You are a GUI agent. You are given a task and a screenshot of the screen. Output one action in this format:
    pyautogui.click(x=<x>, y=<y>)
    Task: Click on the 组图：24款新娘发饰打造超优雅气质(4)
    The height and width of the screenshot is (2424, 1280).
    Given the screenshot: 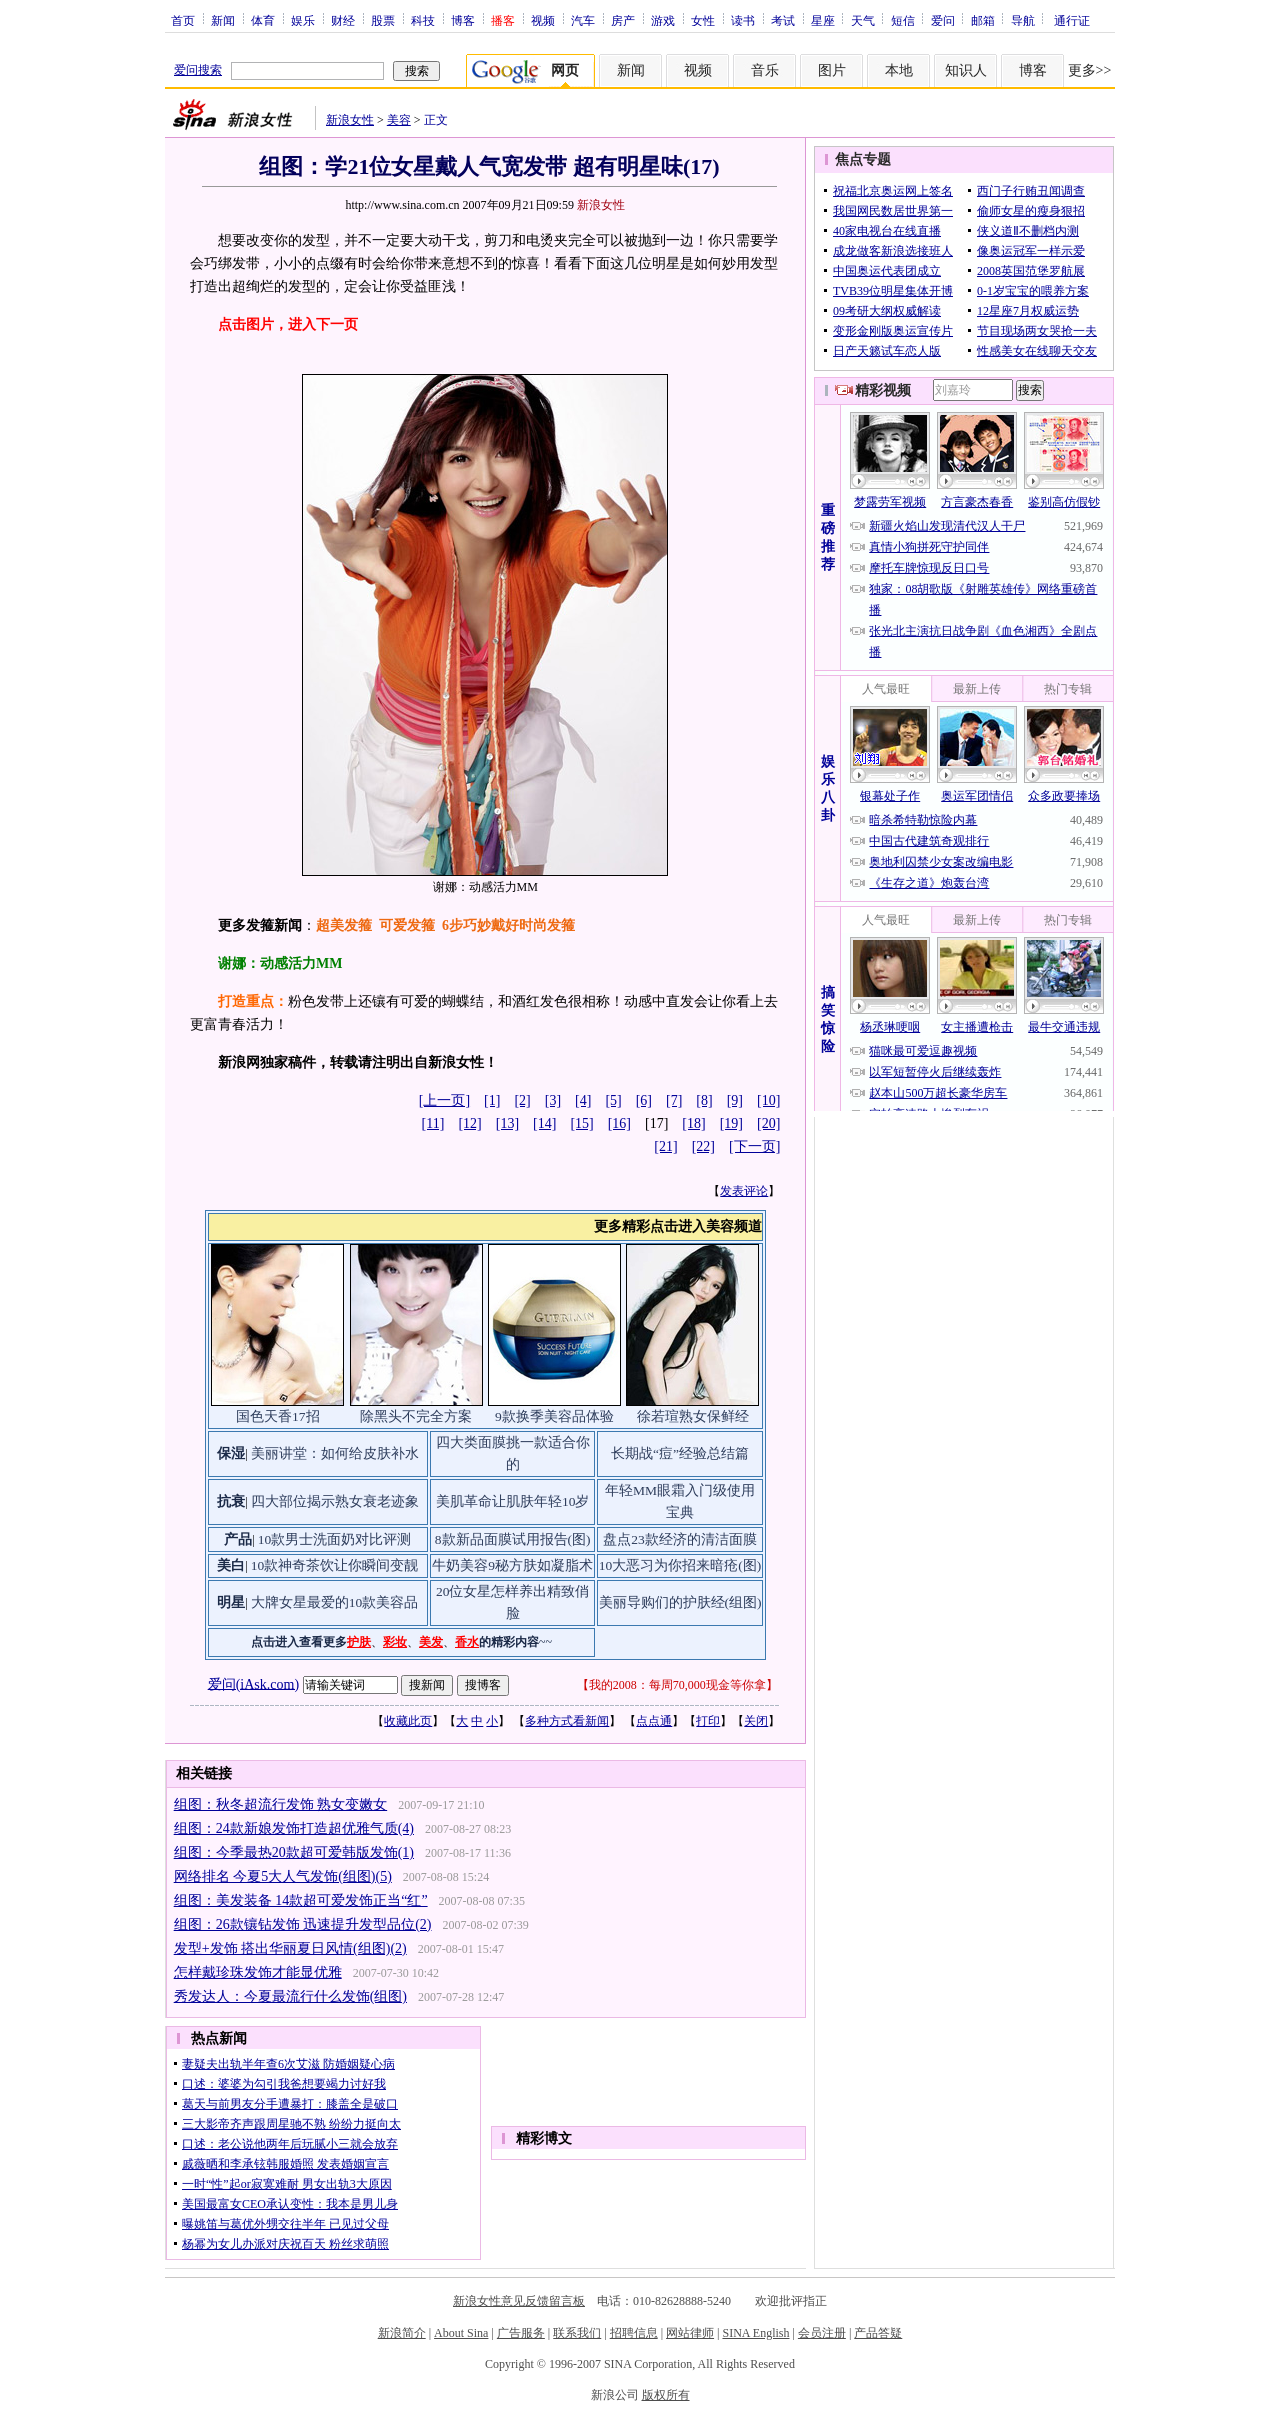 What is the action you would take?
    pyautogui.click(x=294, y=1828)
    